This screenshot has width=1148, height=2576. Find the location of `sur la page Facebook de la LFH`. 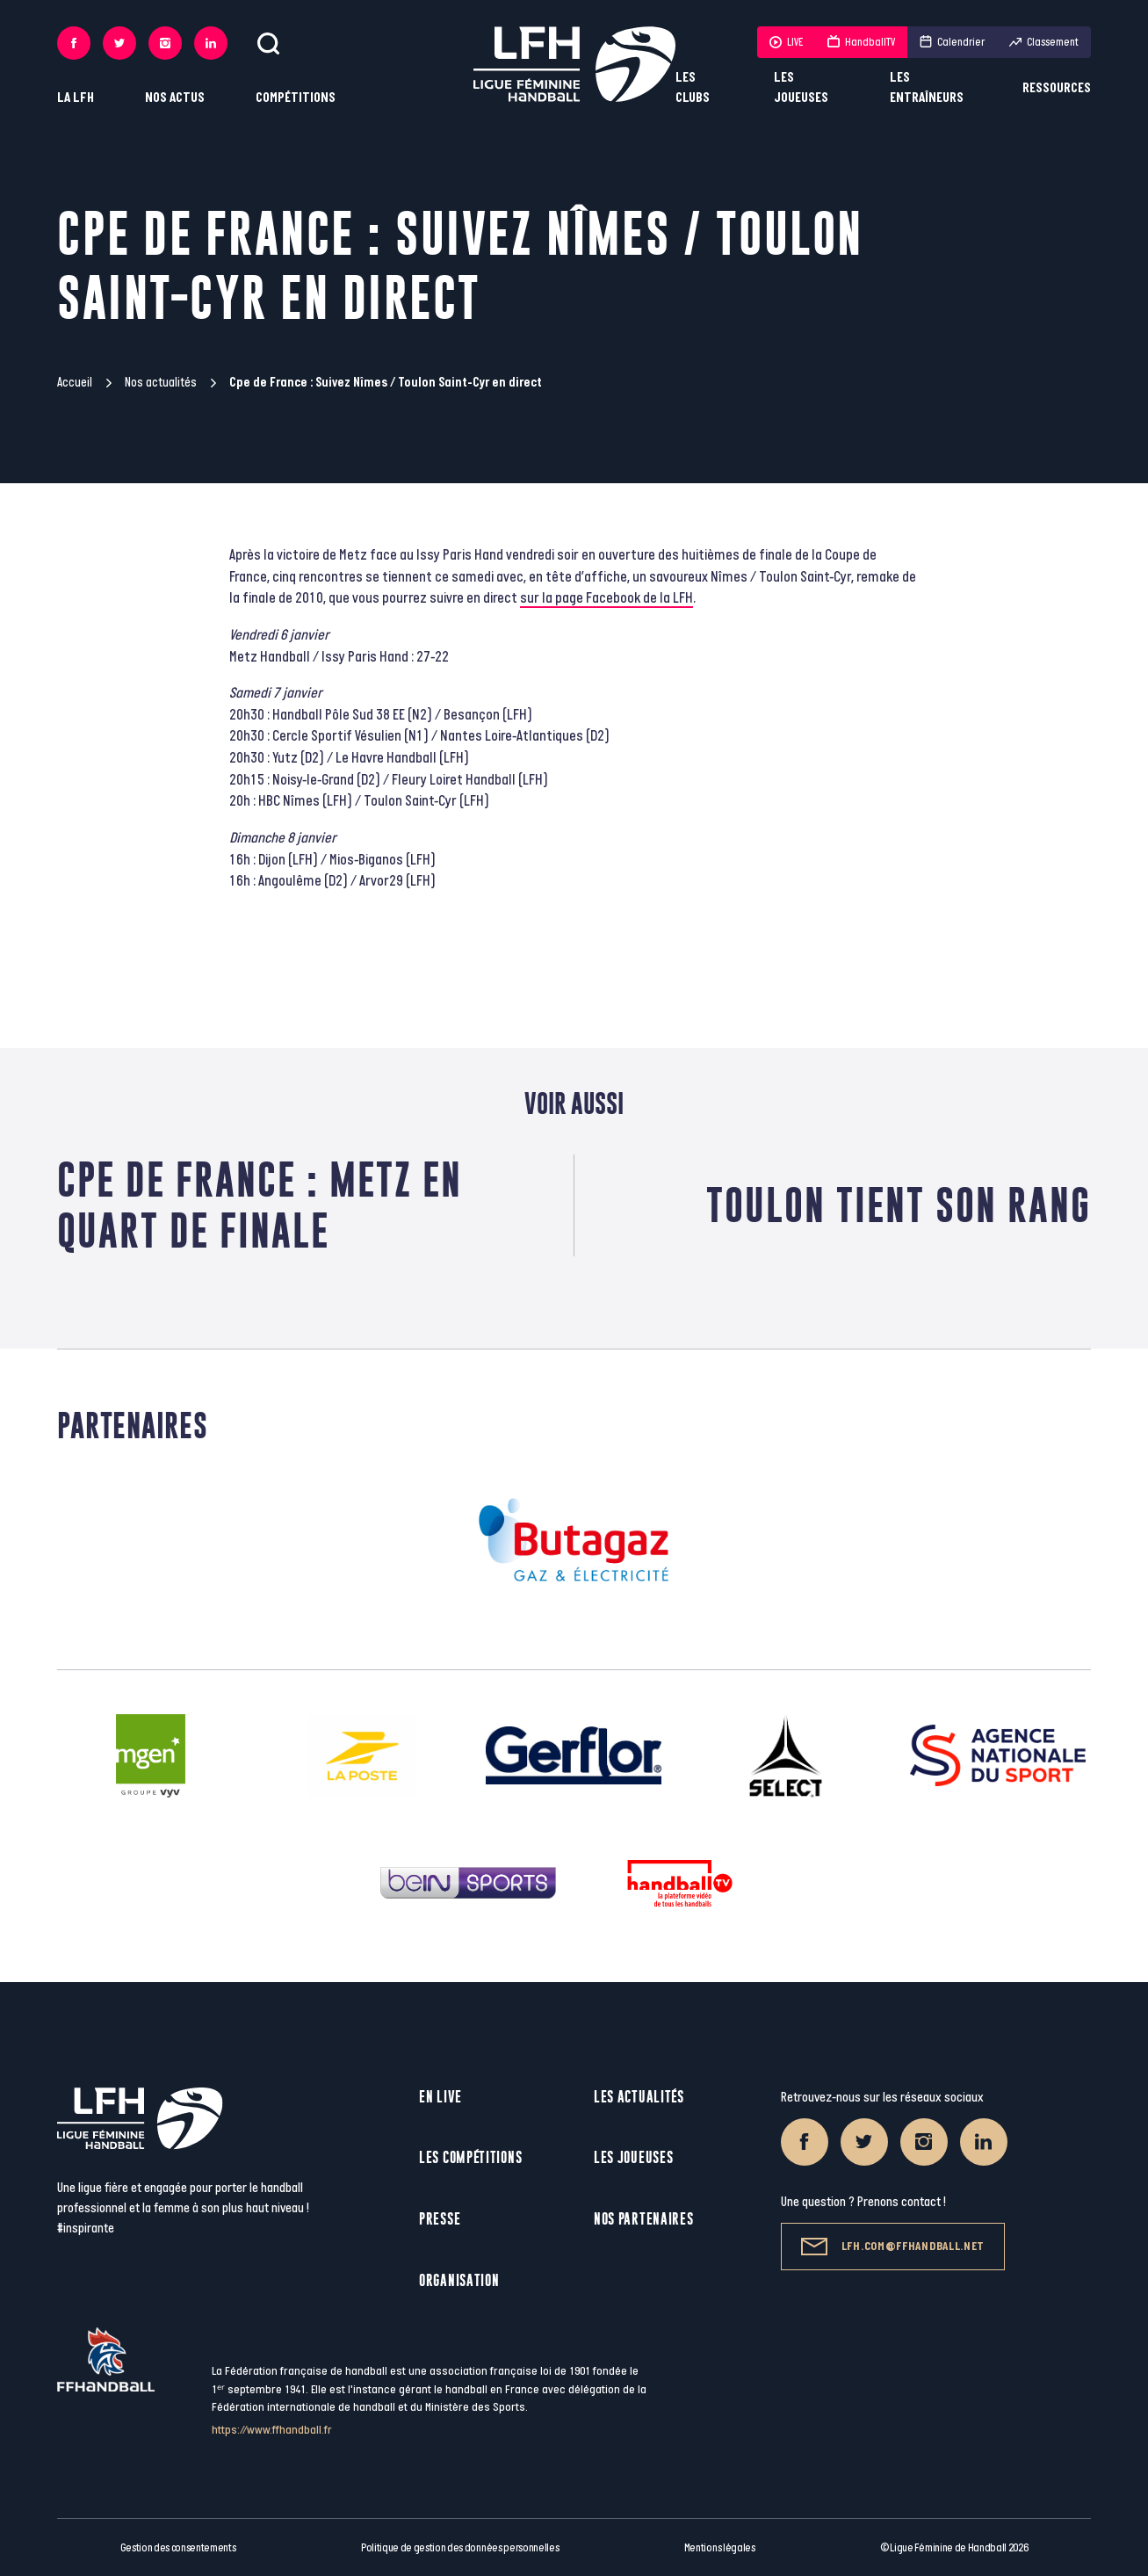

sur la page Facebook de la LFH is located at coordinates (606, 598).